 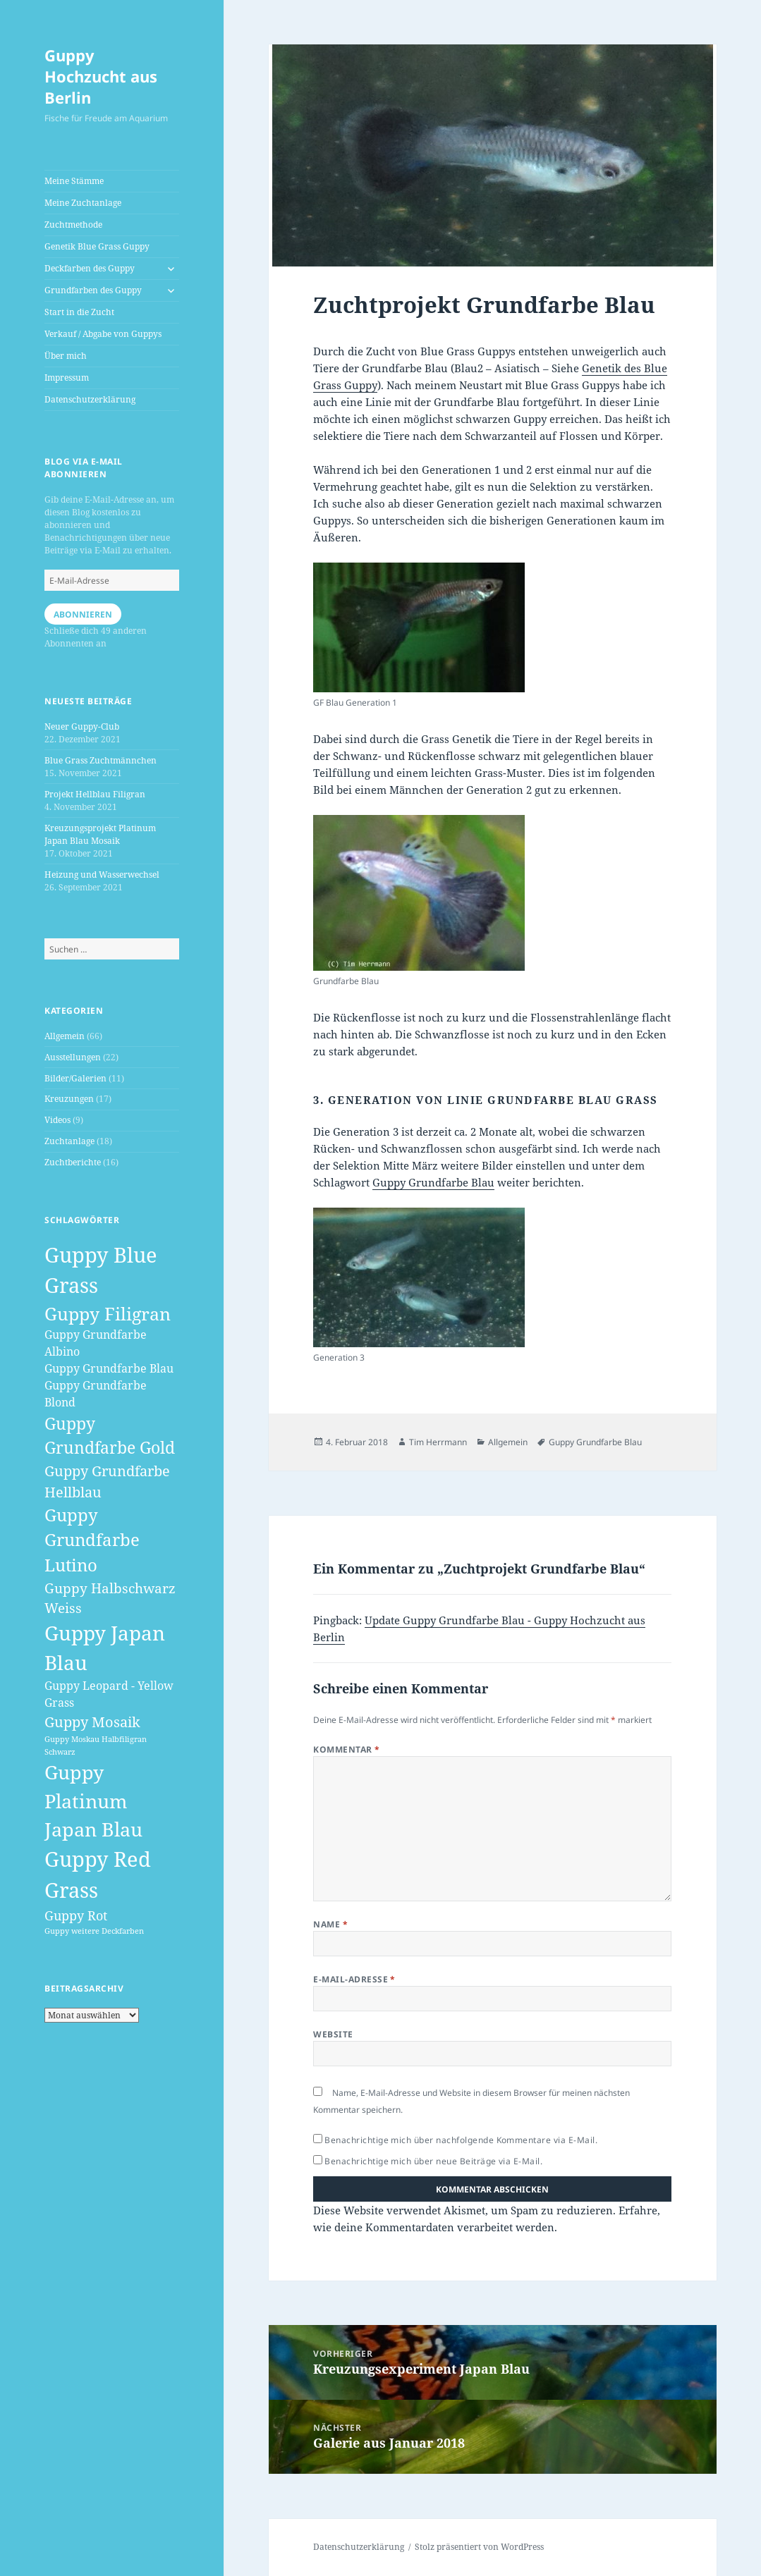 I want to click on Website, so click(x=333, y=2034).